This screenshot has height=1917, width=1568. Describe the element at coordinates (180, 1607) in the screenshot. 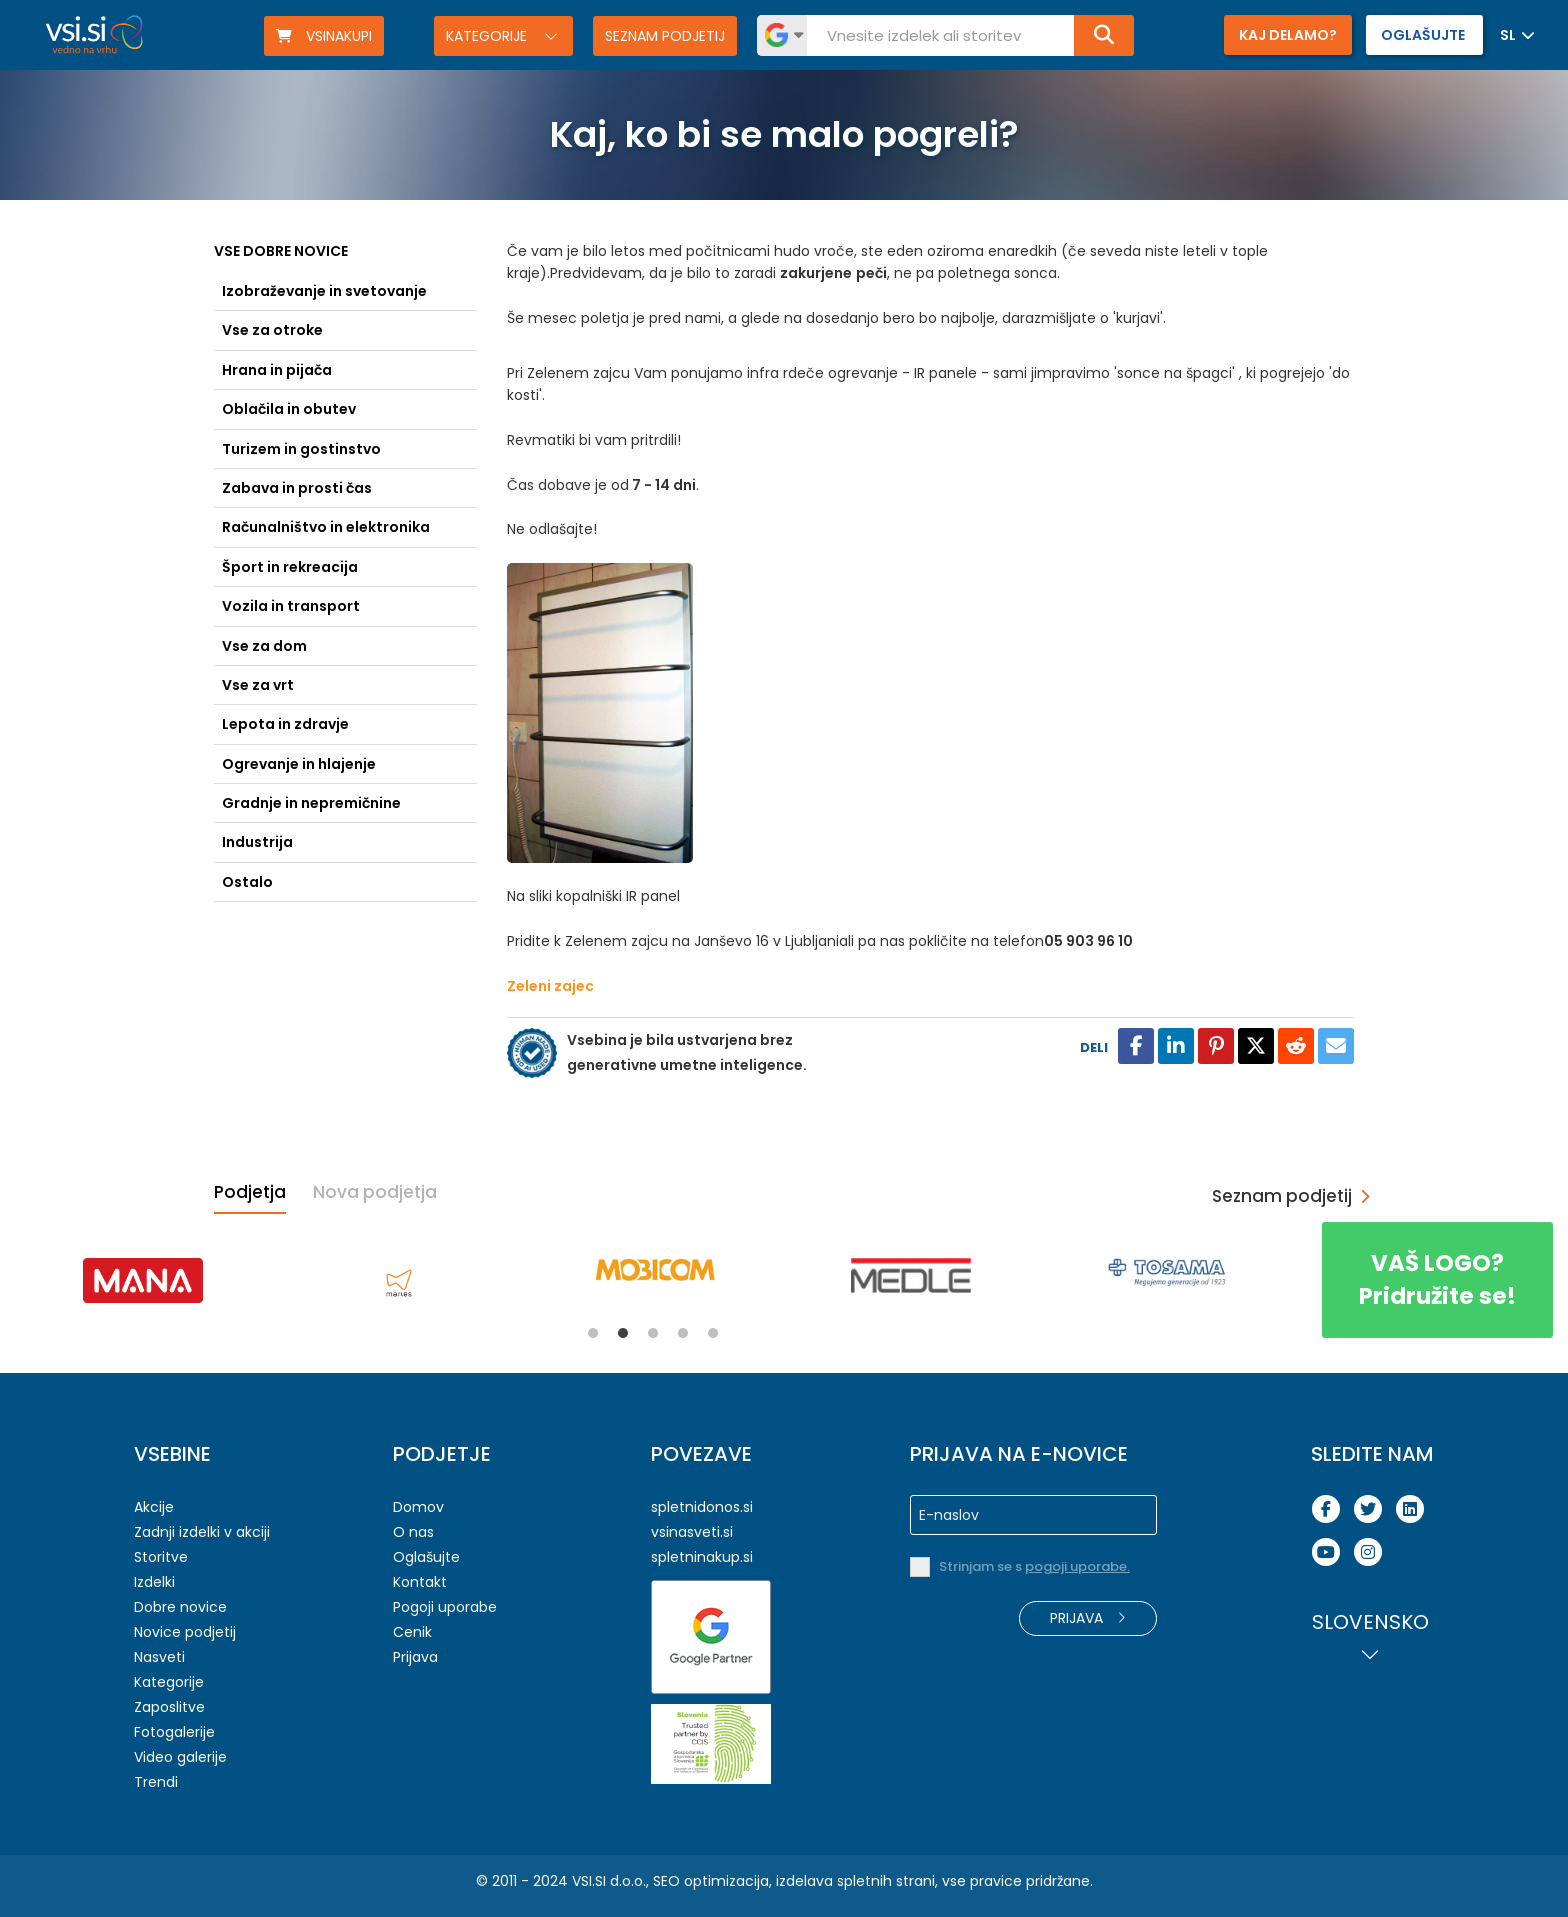

I see `Dobre novice` at that location.